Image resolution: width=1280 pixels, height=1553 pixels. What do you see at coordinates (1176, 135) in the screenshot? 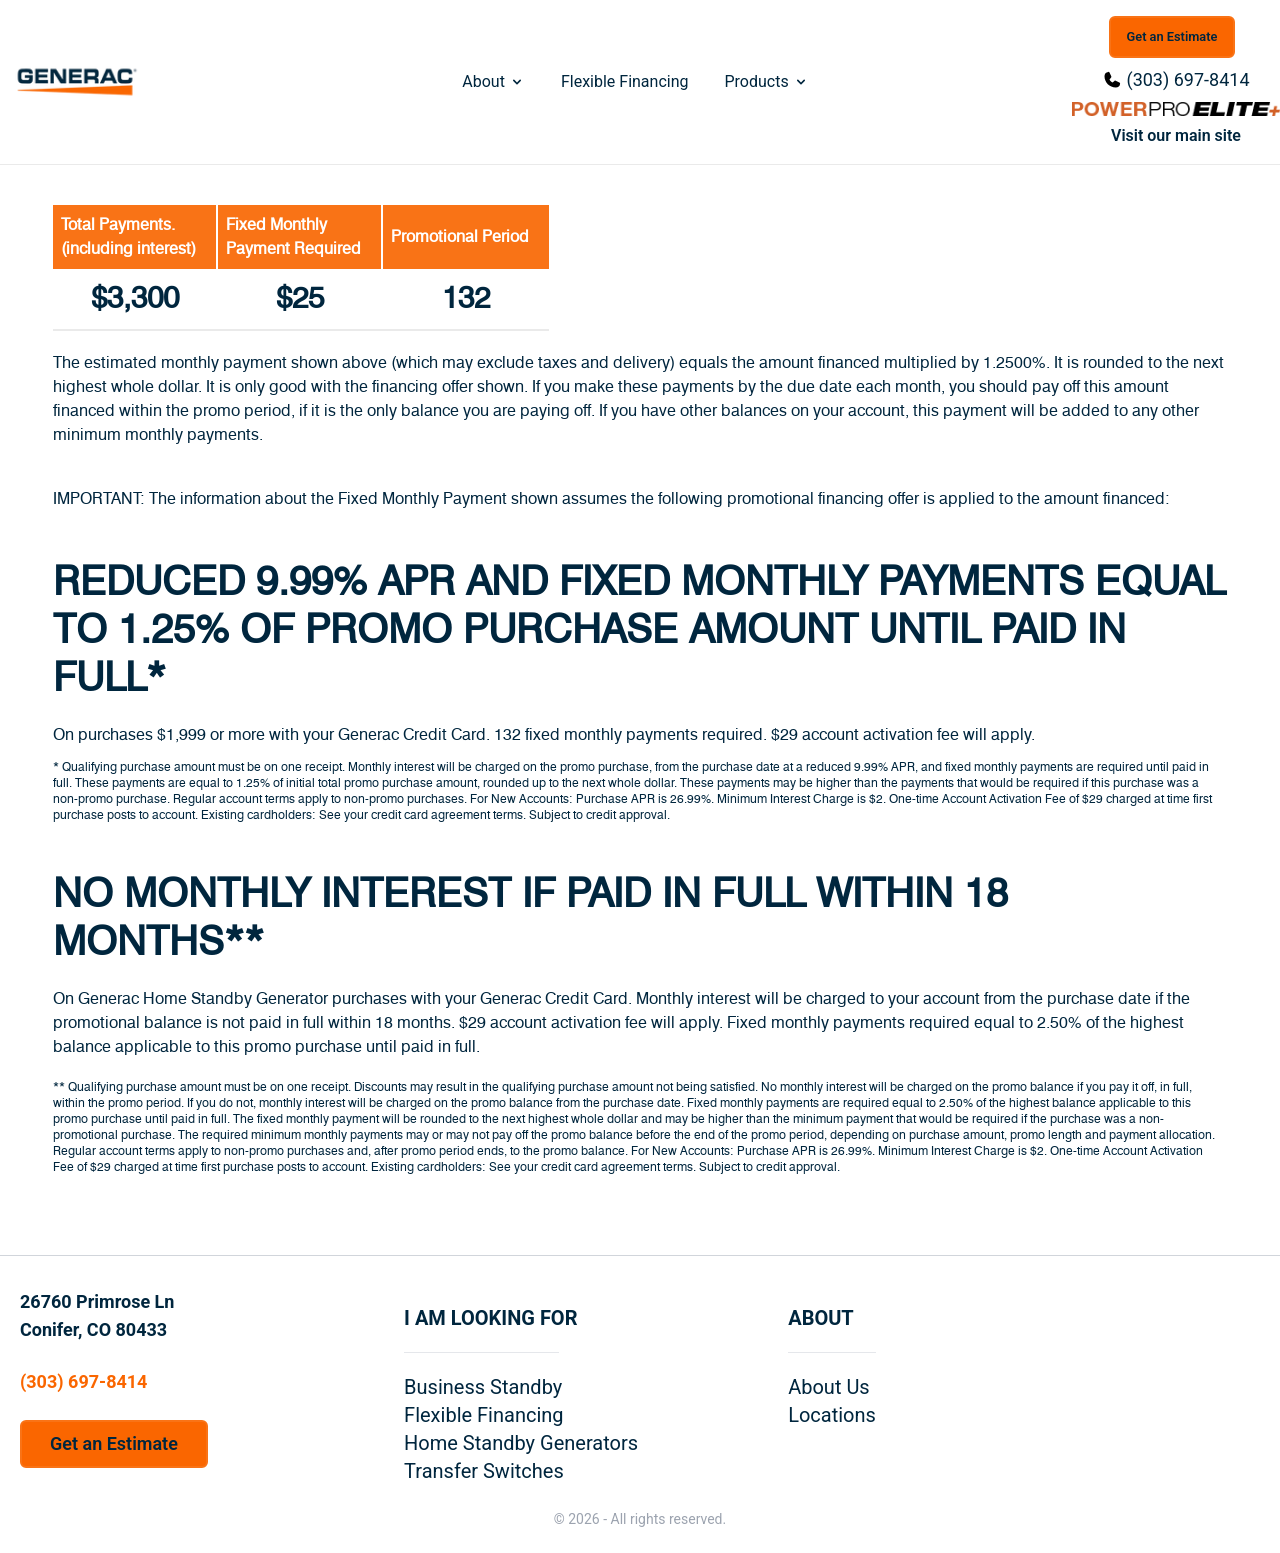
I see `Visit our main site` at bounding box center [1176, 135].